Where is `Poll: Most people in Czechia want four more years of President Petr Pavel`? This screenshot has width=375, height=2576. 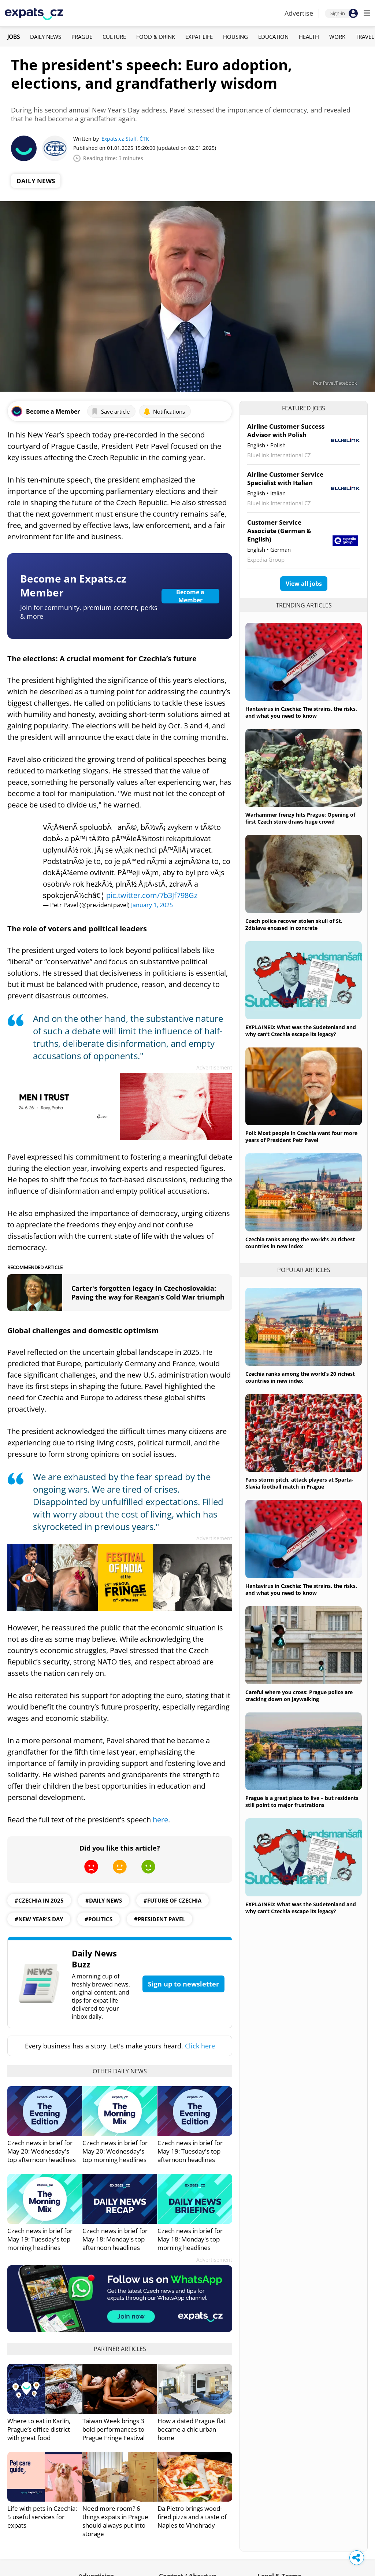
Poll: Most people in Czechia want four more years of President Petr Pavel is located at coordinates (301, 1136).